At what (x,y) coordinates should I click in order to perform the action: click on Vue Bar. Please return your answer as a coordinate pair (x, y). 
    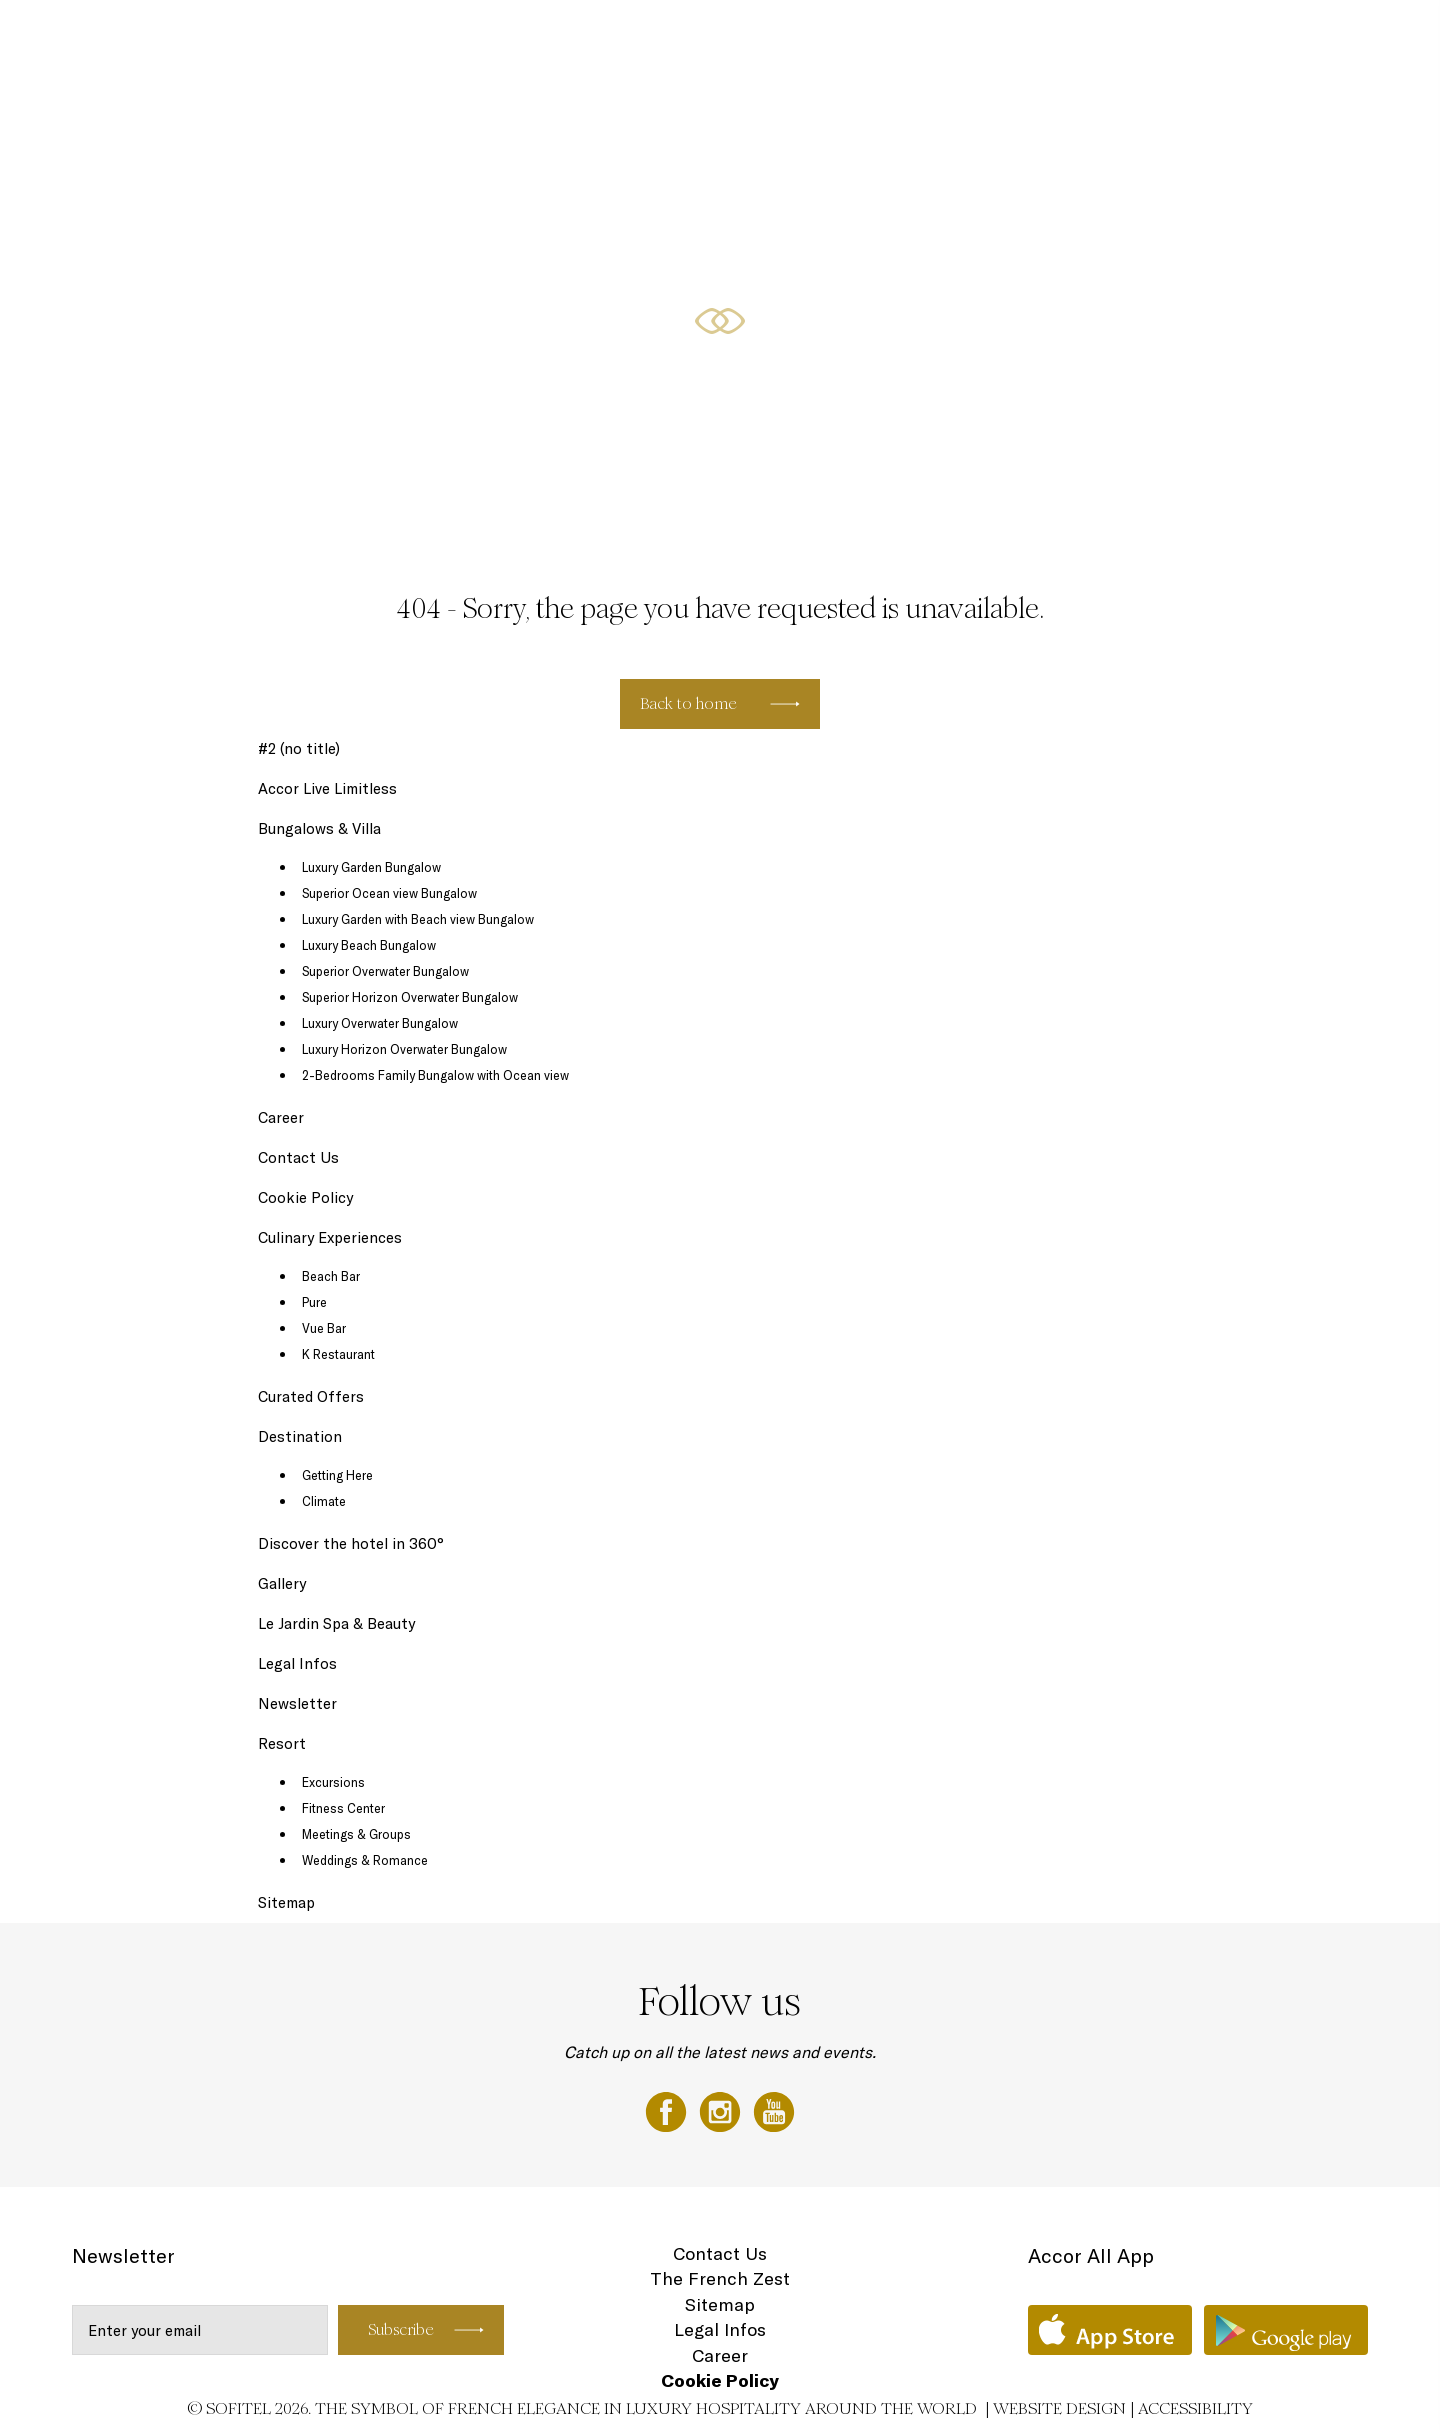
    Looking at the image, I should click on (324, 1328).